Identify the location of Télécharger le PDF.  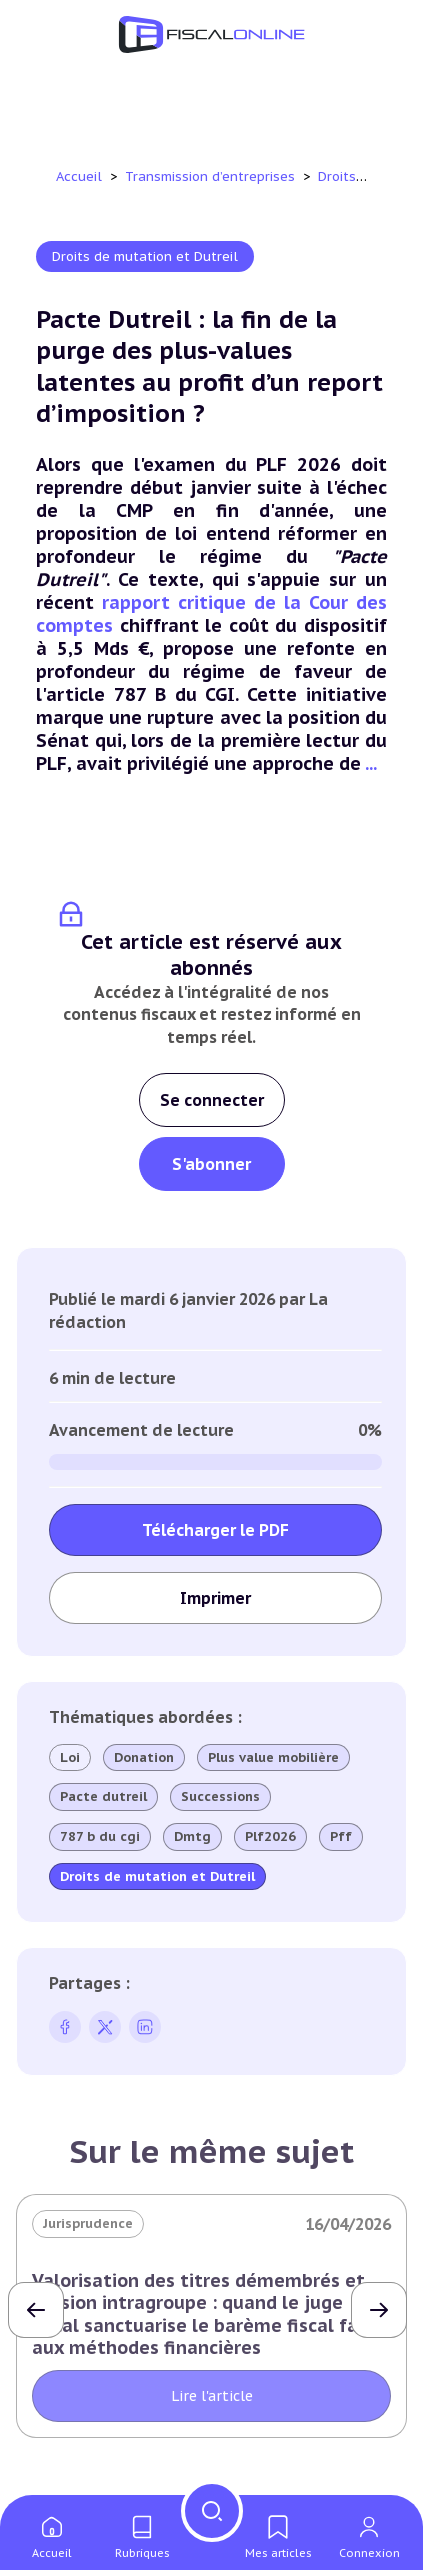
(215, 1530).